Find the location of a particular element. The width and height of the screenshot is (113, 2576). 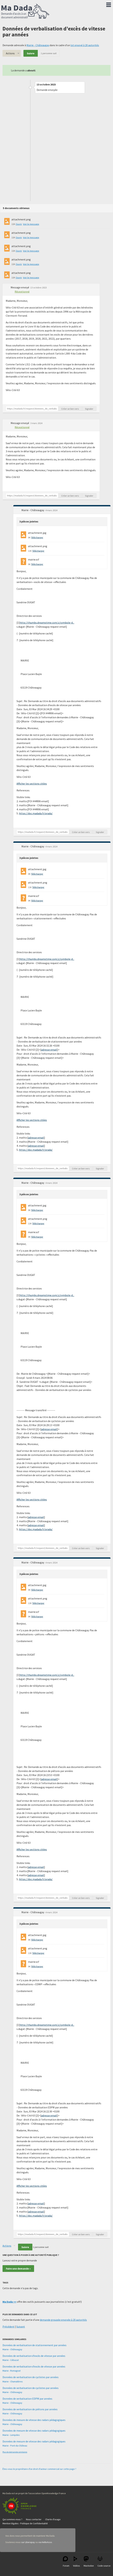

Mastodon is located at coordinates (89, 2561).